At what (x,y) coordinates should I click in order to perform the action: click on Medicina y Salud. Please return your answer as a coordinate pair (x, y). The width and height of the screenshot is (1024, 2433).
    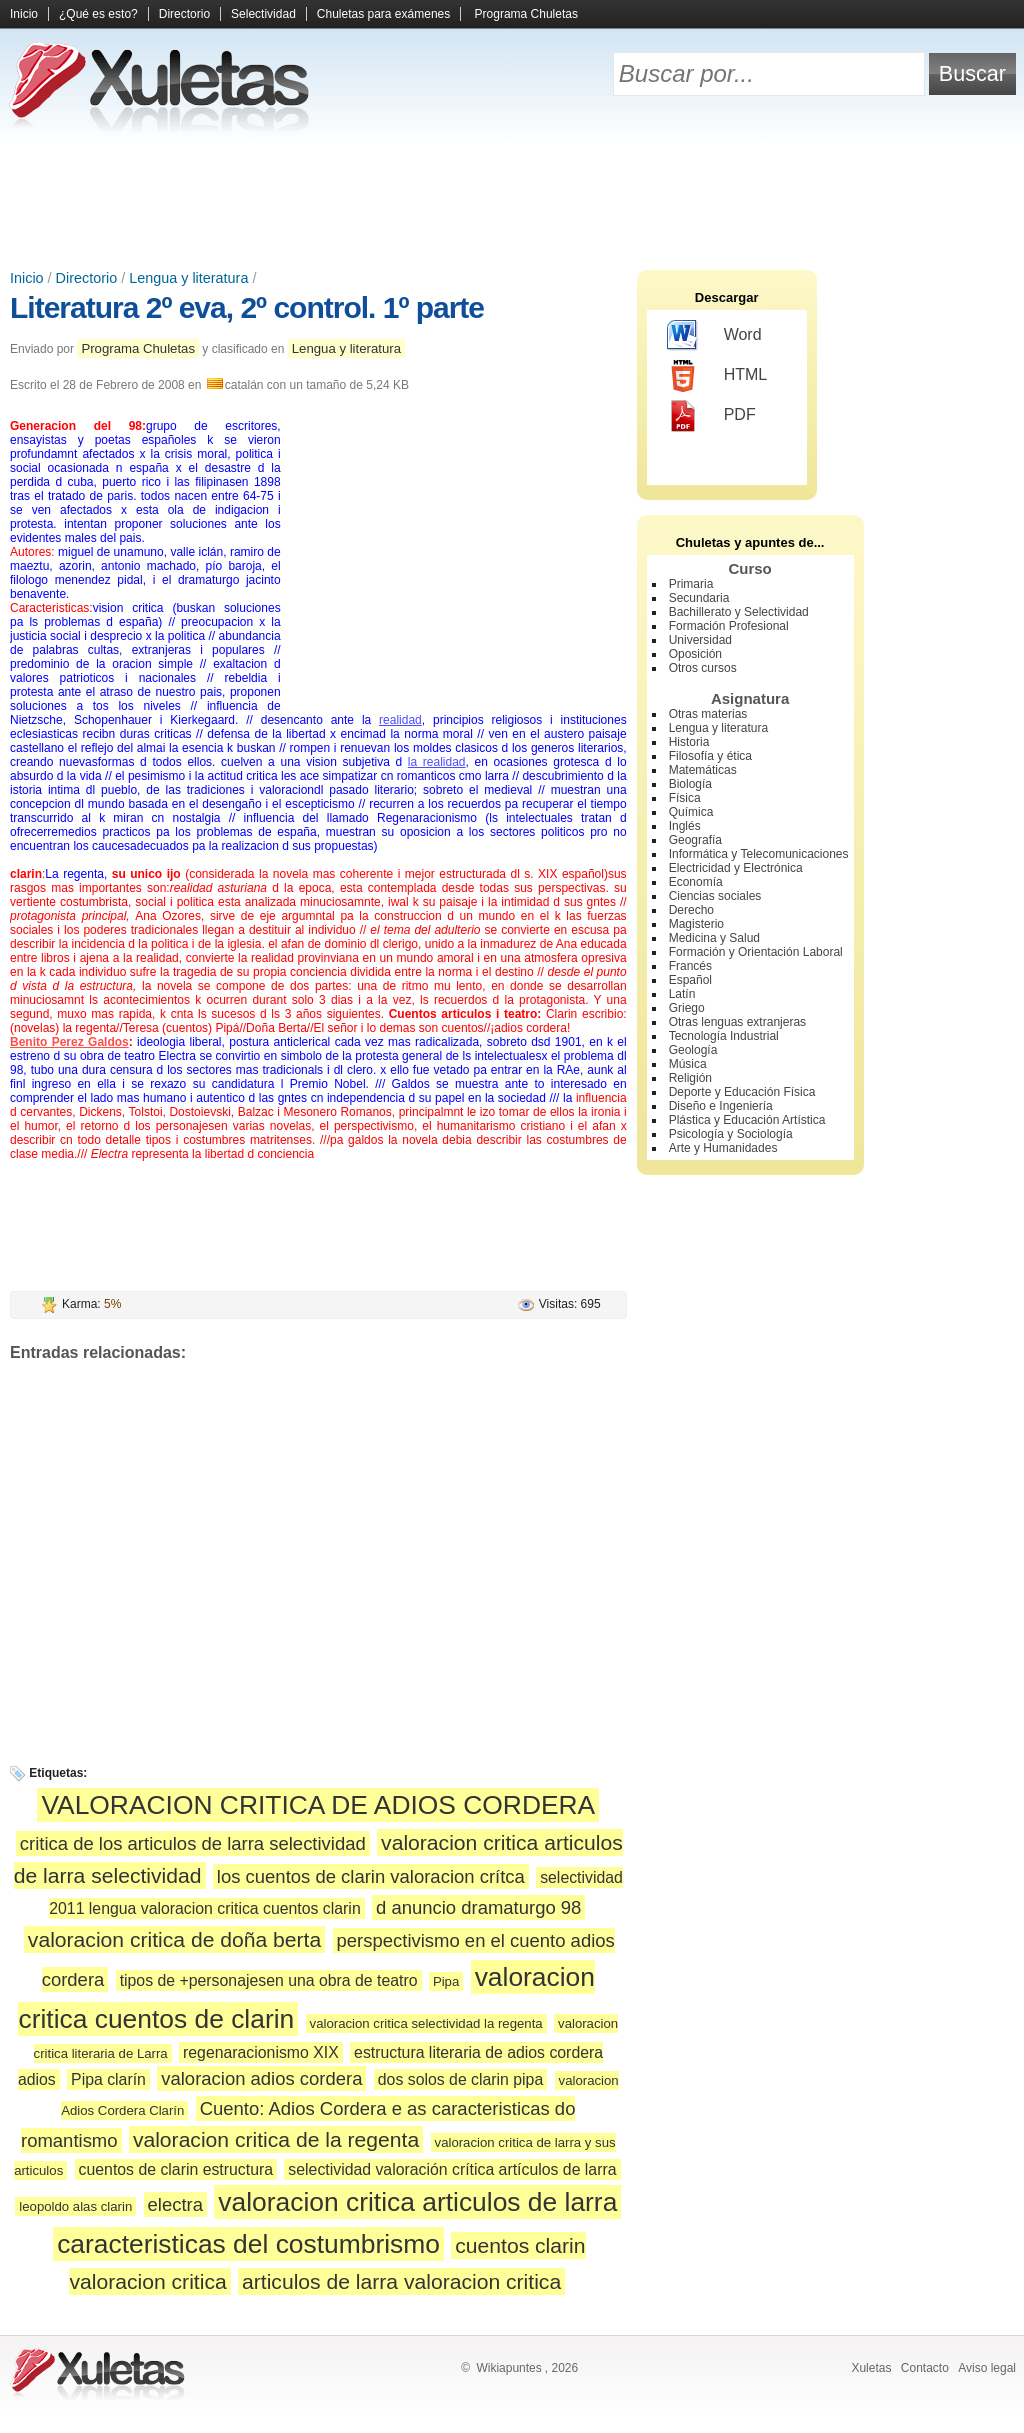
    Looking at the image, I should click on (714, 938).